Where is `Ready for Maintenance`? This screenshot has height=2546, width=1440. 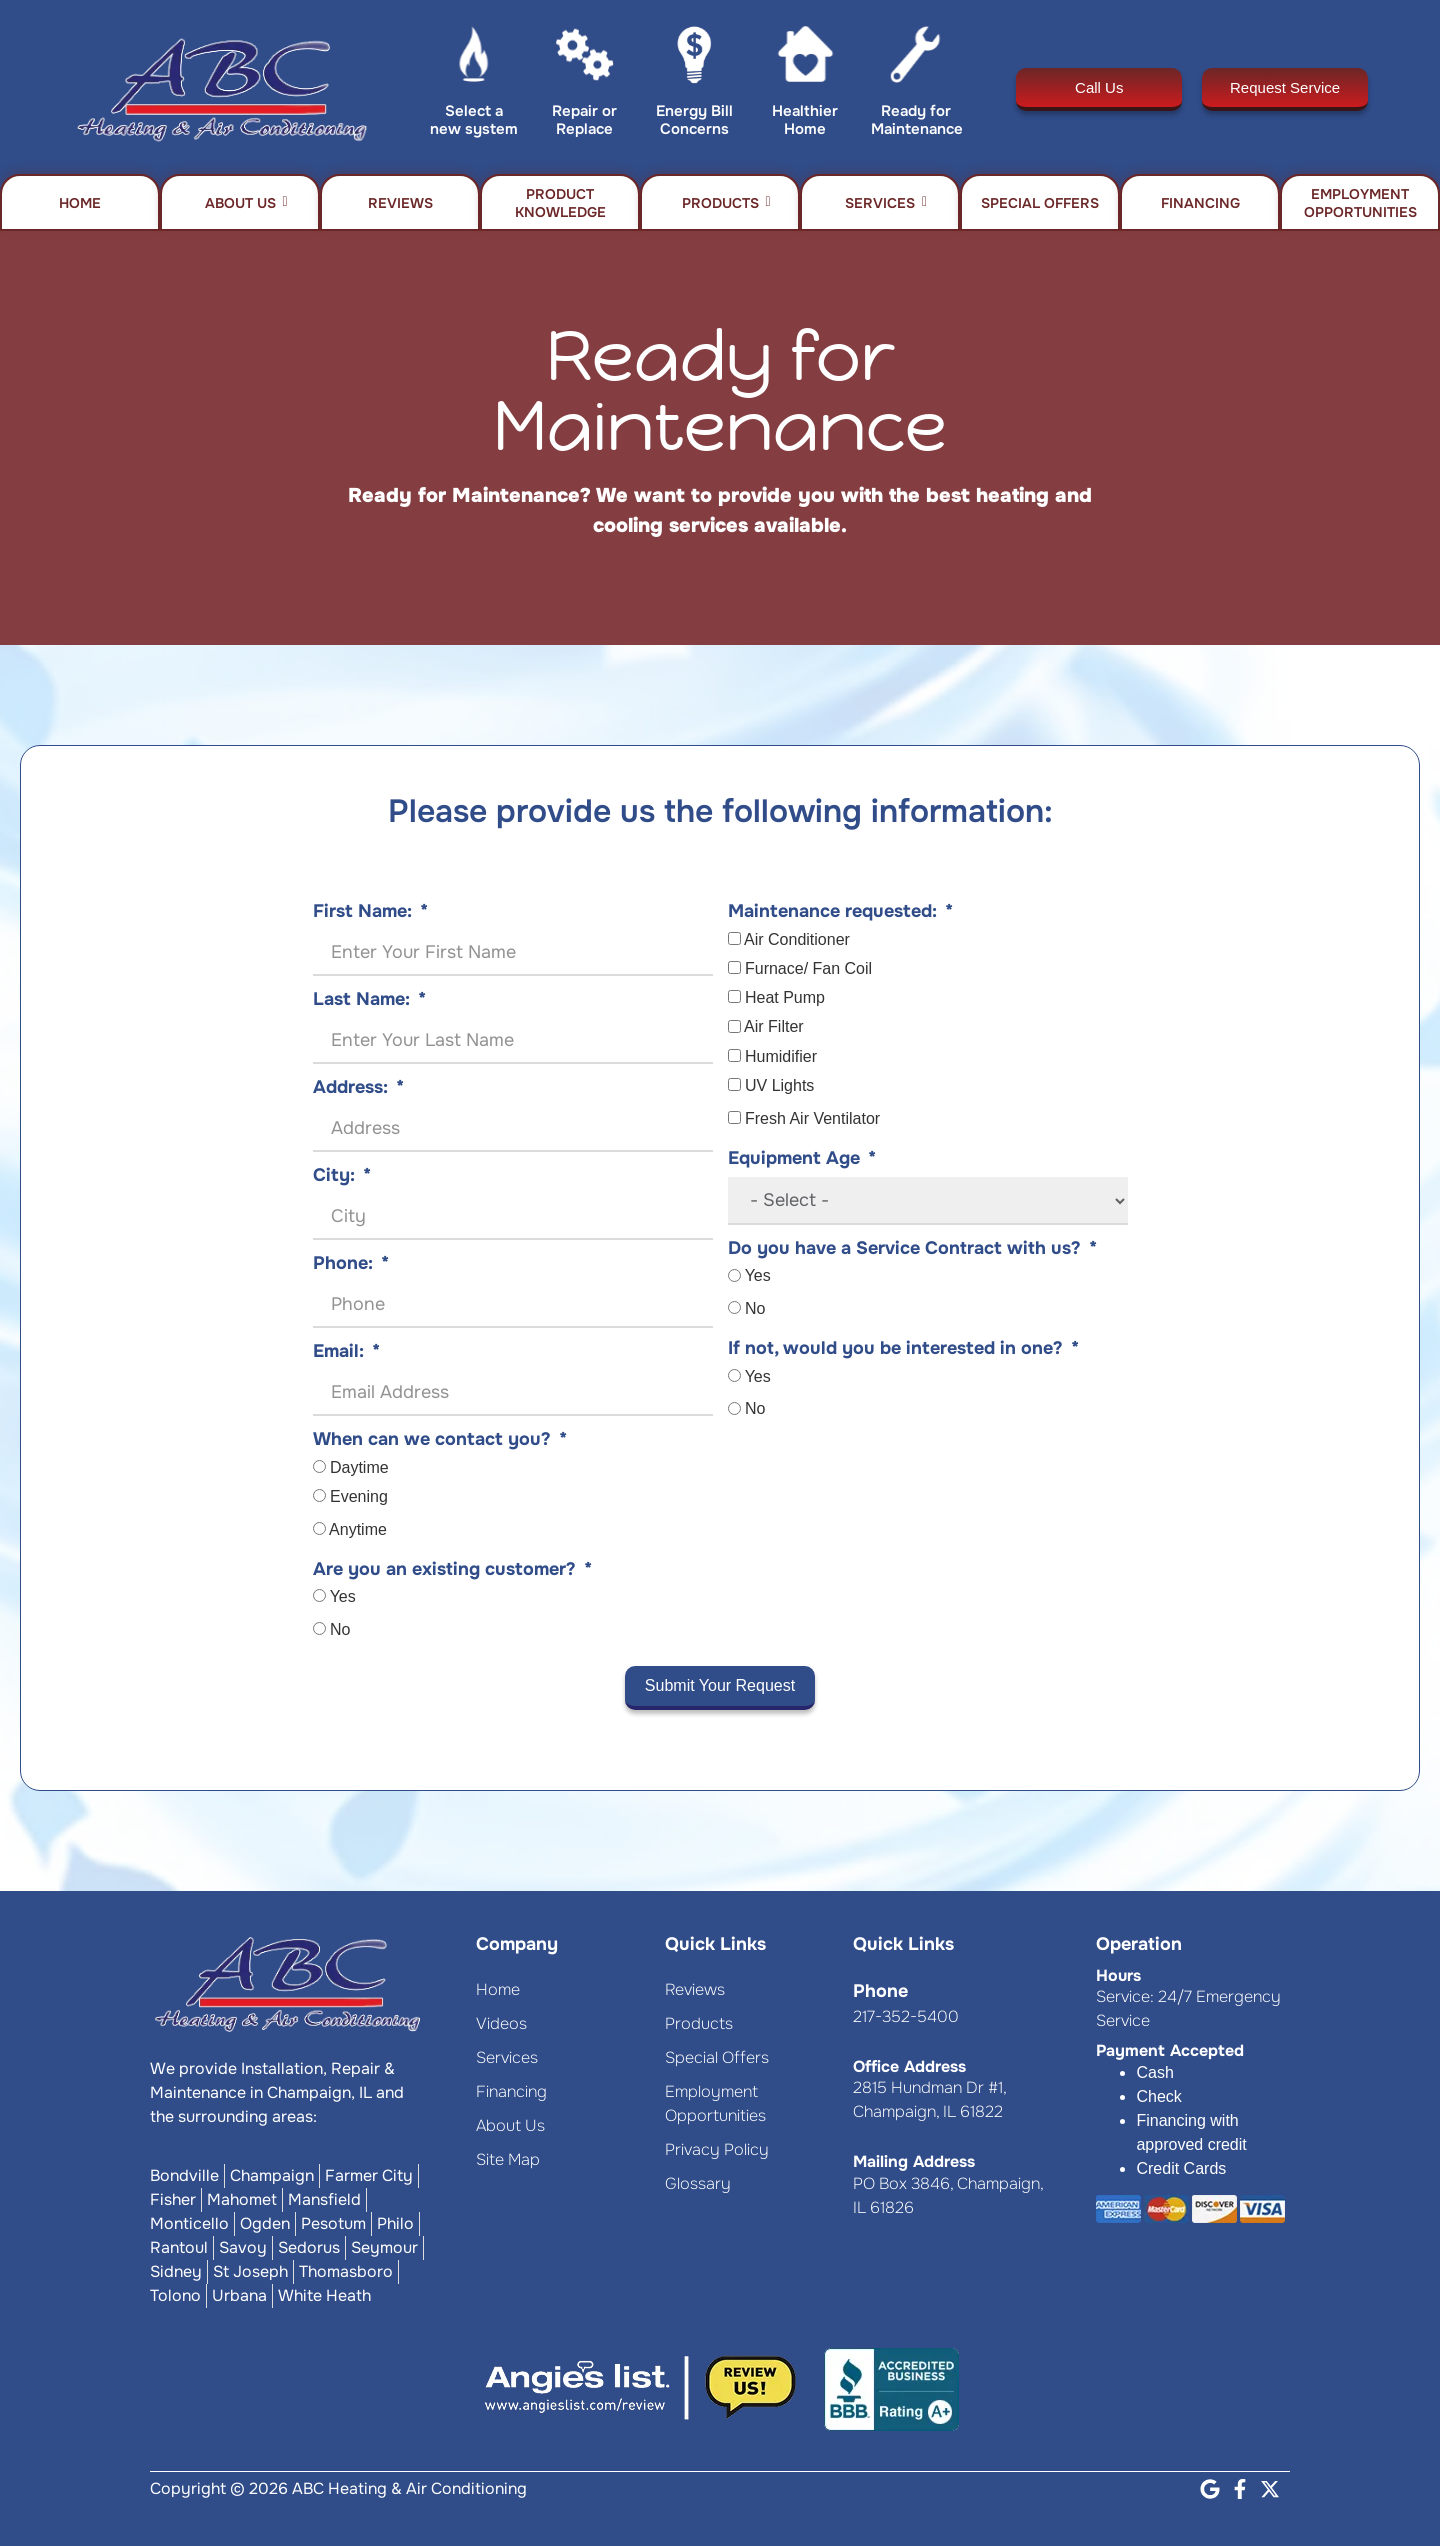 Ready for Maintenance is located at coordinates (917, 120).